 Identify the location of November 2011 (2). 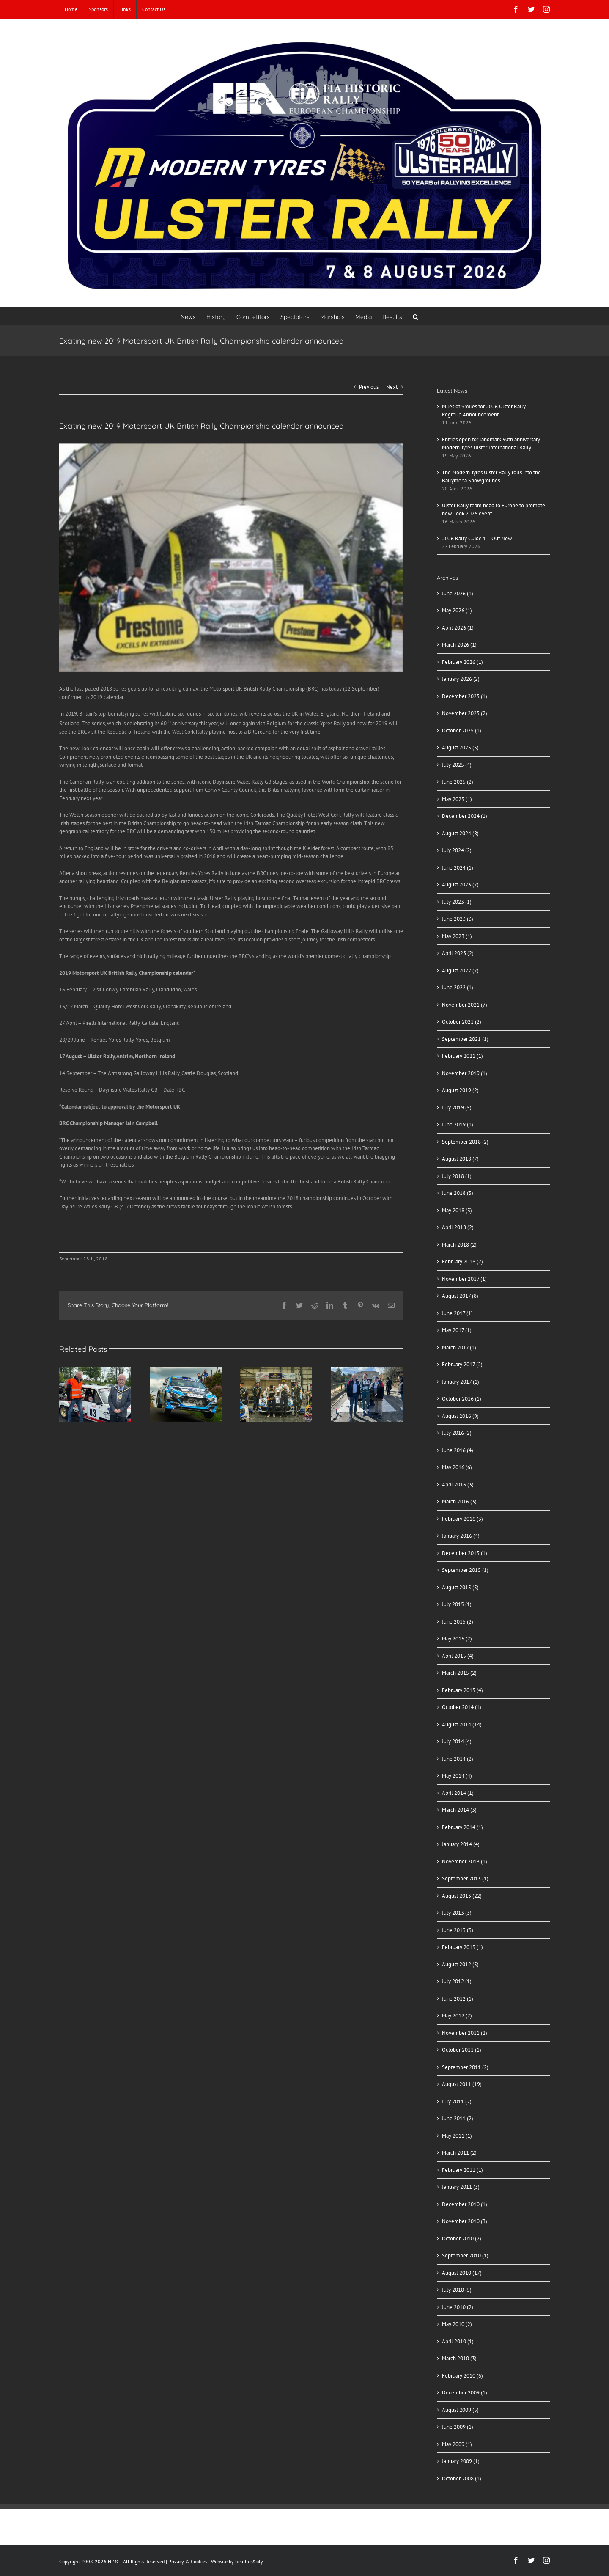
(464, 2033).